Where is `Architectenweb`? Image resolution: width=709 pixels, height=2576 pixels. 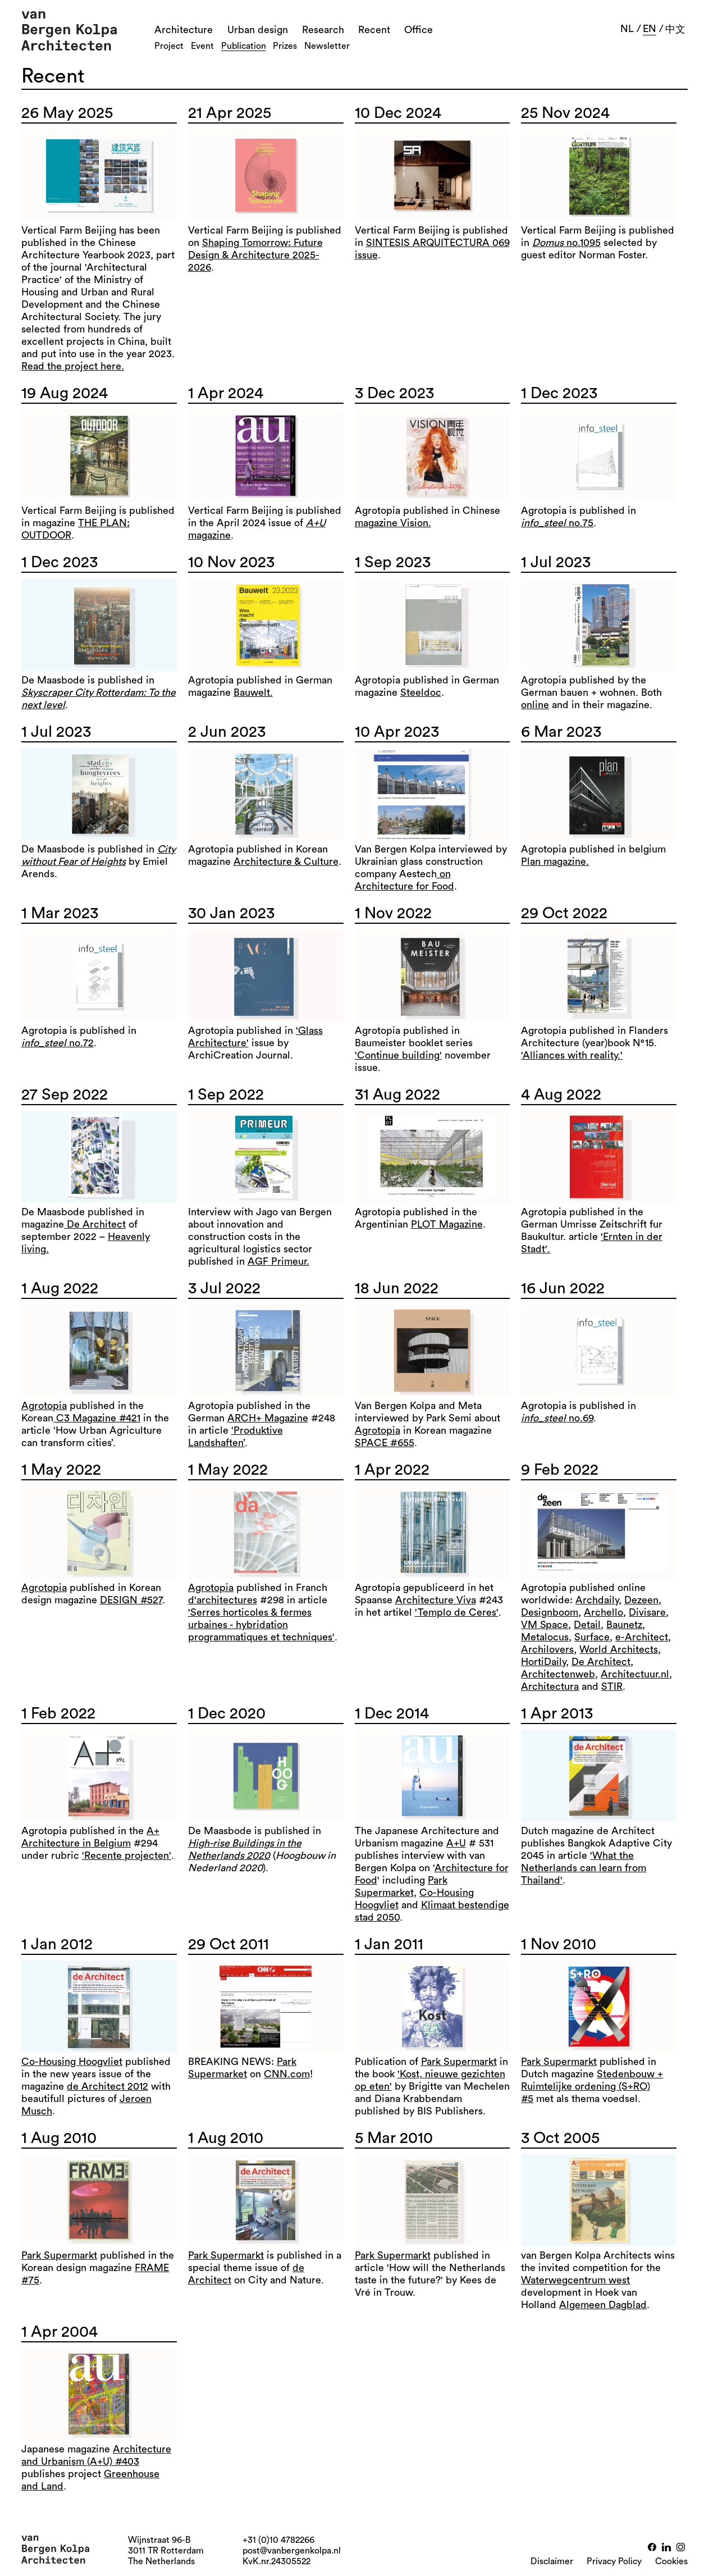
Architectenweb is located at coordinates (558, 1674).